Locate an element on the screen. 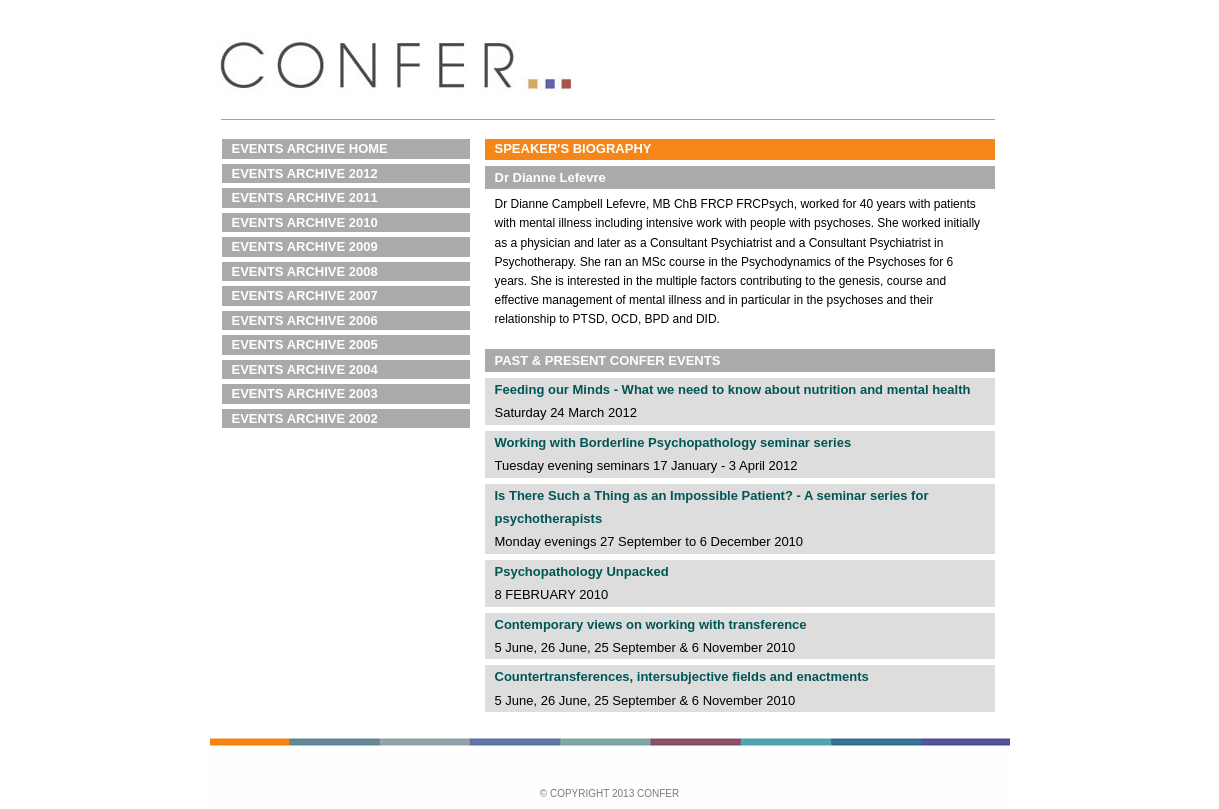 The width and height of the screenshot is (1219, 809). EVENTS ARCHIVE 2010 is located at coordinates (305, 222).